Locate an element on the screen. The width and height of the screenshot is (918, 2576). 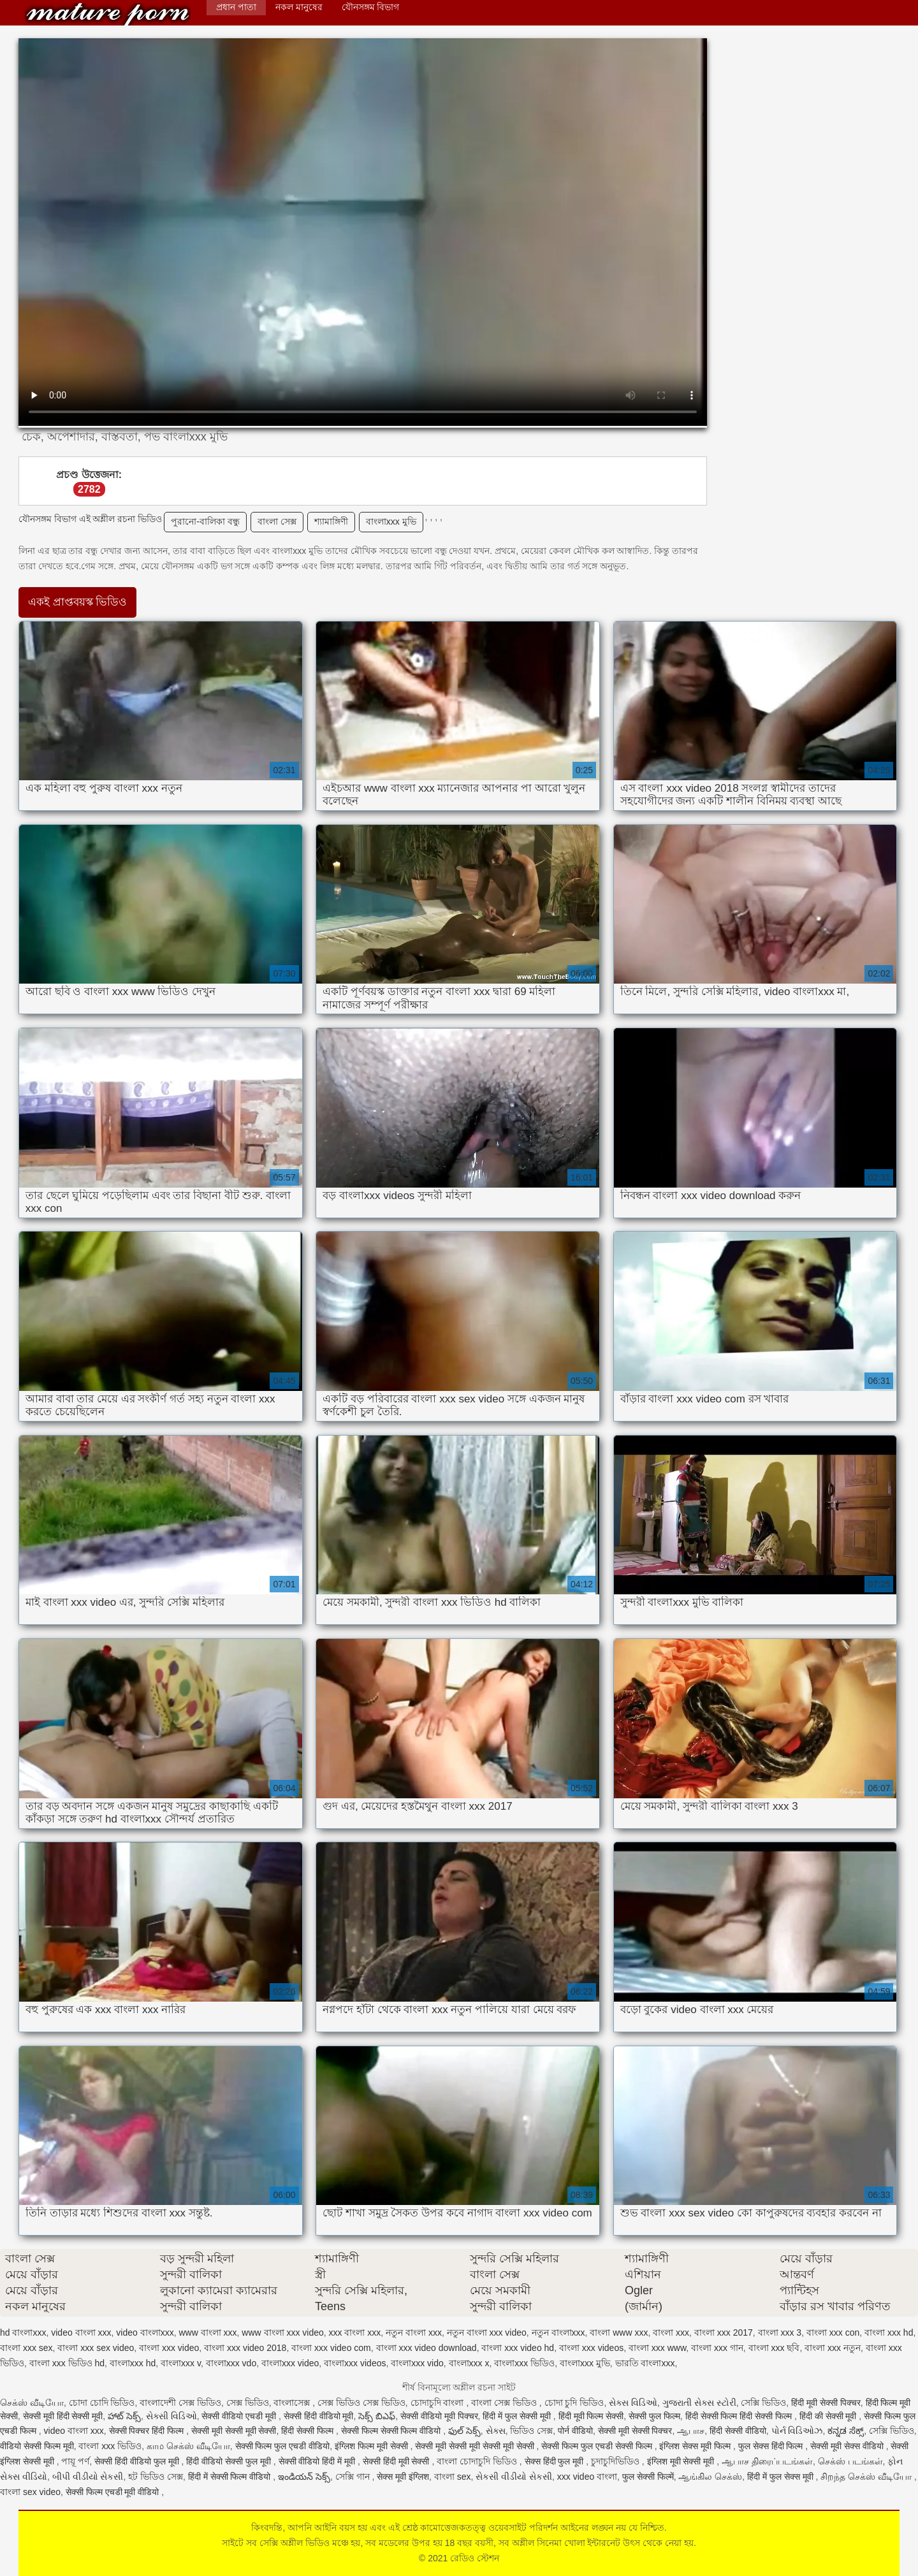
सेक्सी मूवी सेक्सी मूवी सेक्सी is located at coordinates (234, 2431).